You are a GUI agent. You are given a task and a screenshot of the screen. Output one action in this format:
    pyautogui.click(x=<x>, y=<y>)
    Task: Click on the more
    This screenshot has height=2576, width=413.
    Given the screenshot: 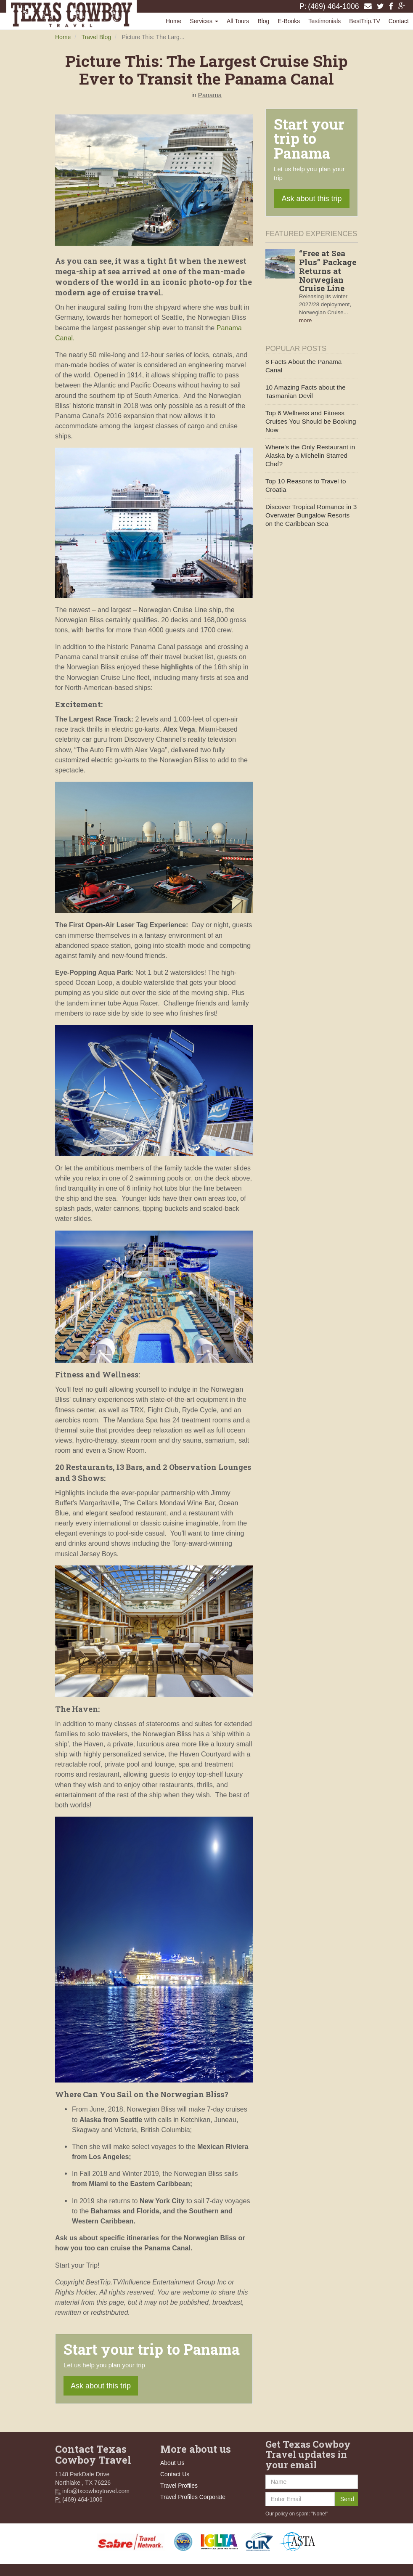 What is the action you would take?
    pyautogui.click(x=305, y=320)
    